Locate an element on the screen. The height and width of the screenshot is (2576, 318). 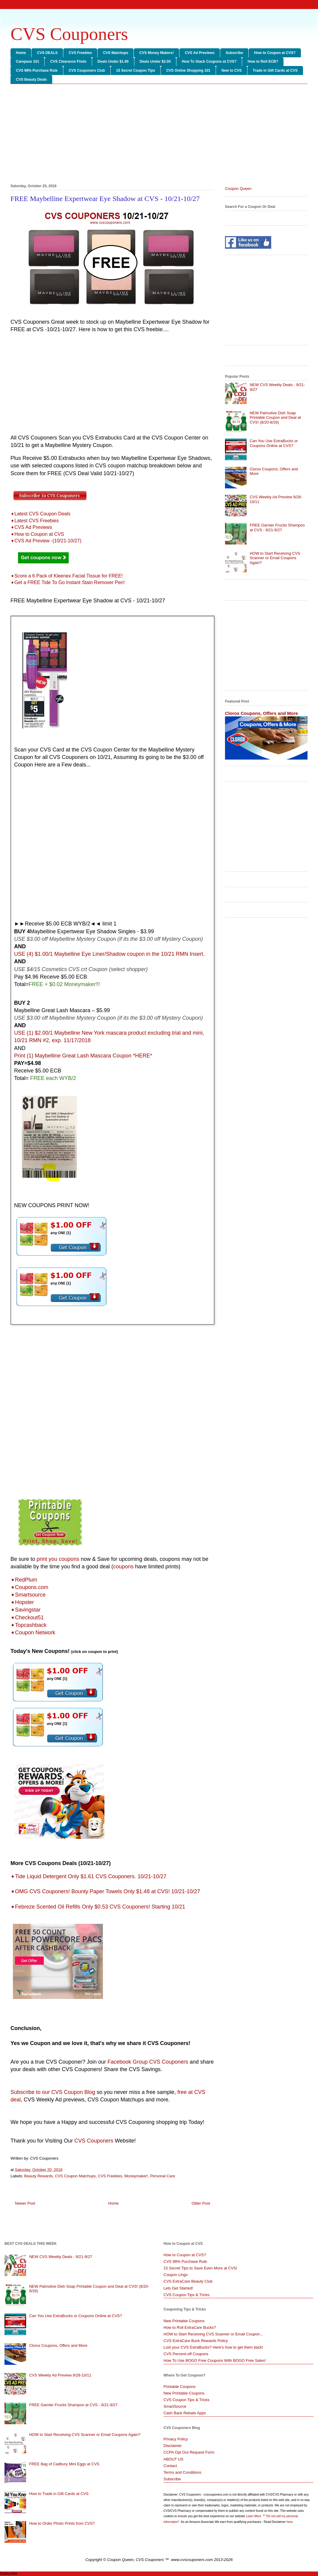
How to Roll ECB? is located at coordinates (263, 61).